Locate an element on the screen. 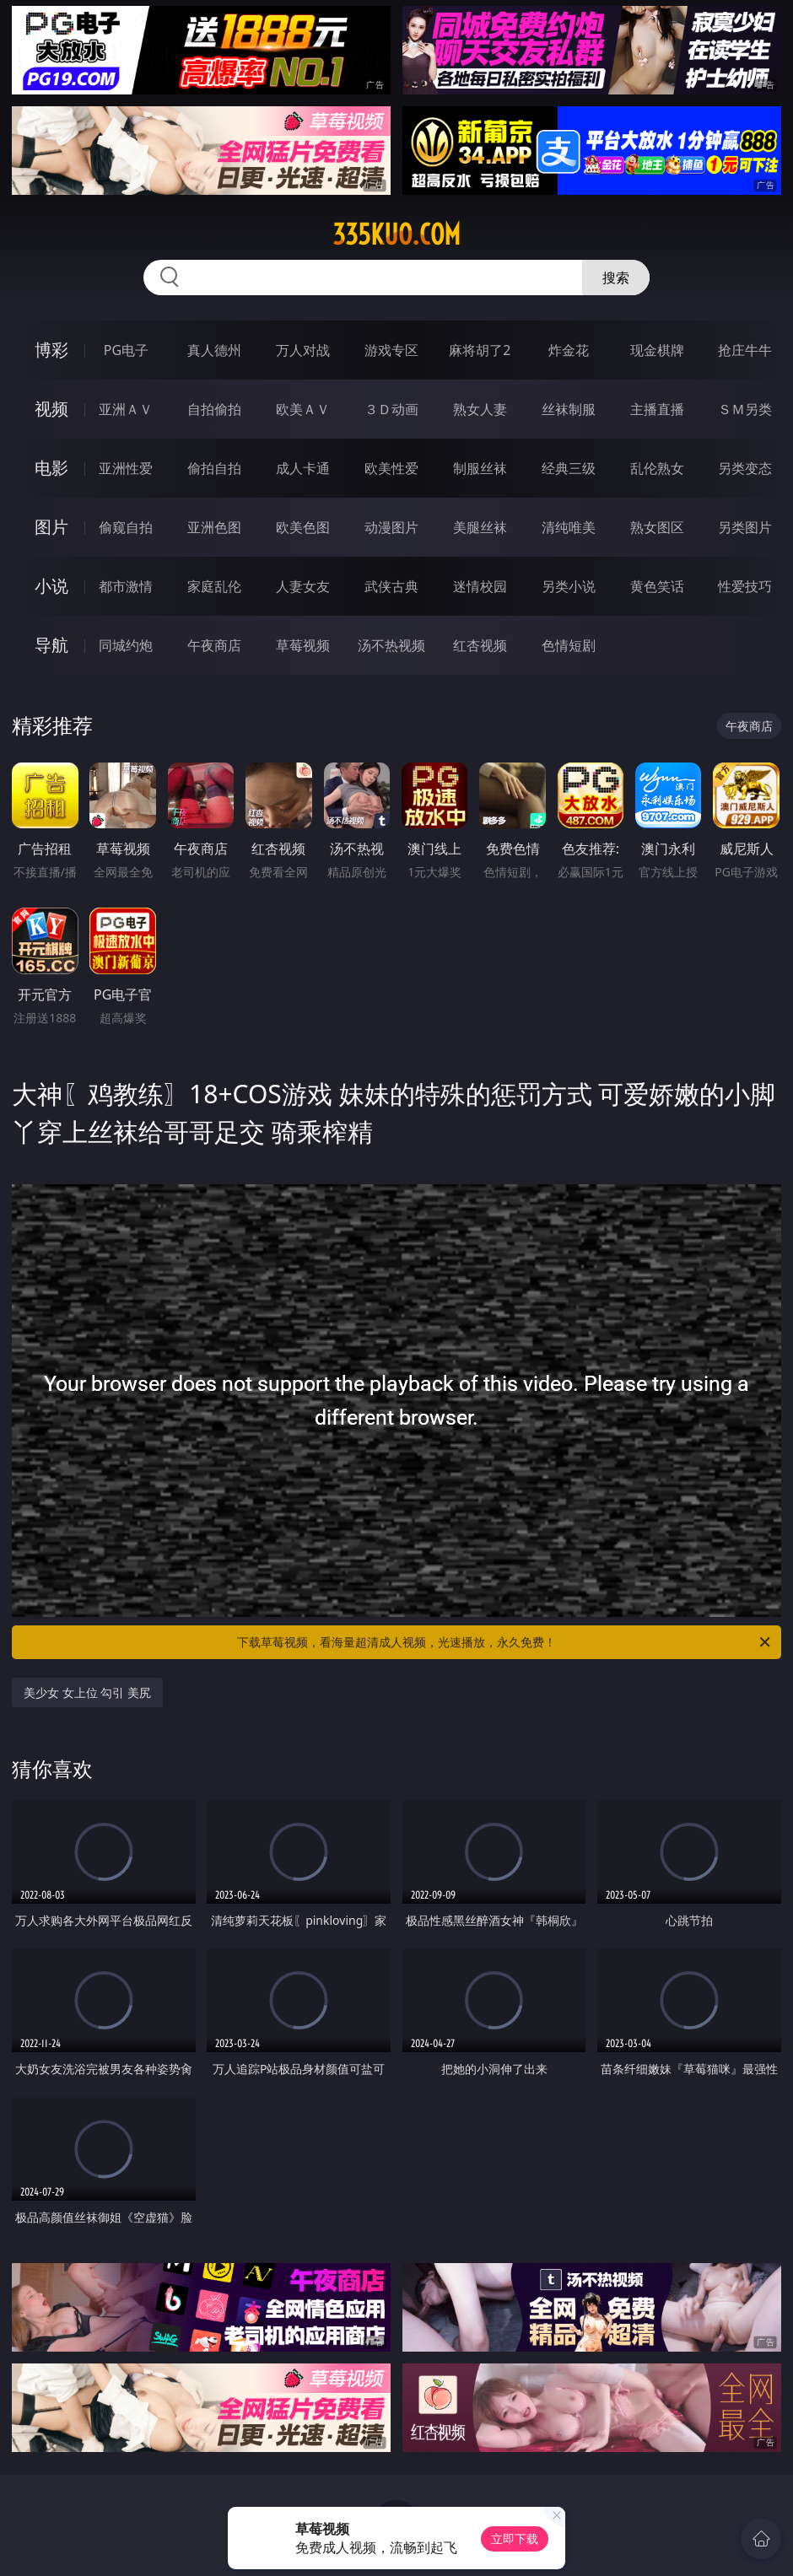 The width and height of the screenshot is (793, 2576). 主播直播 is located at coordinates (657, 409).